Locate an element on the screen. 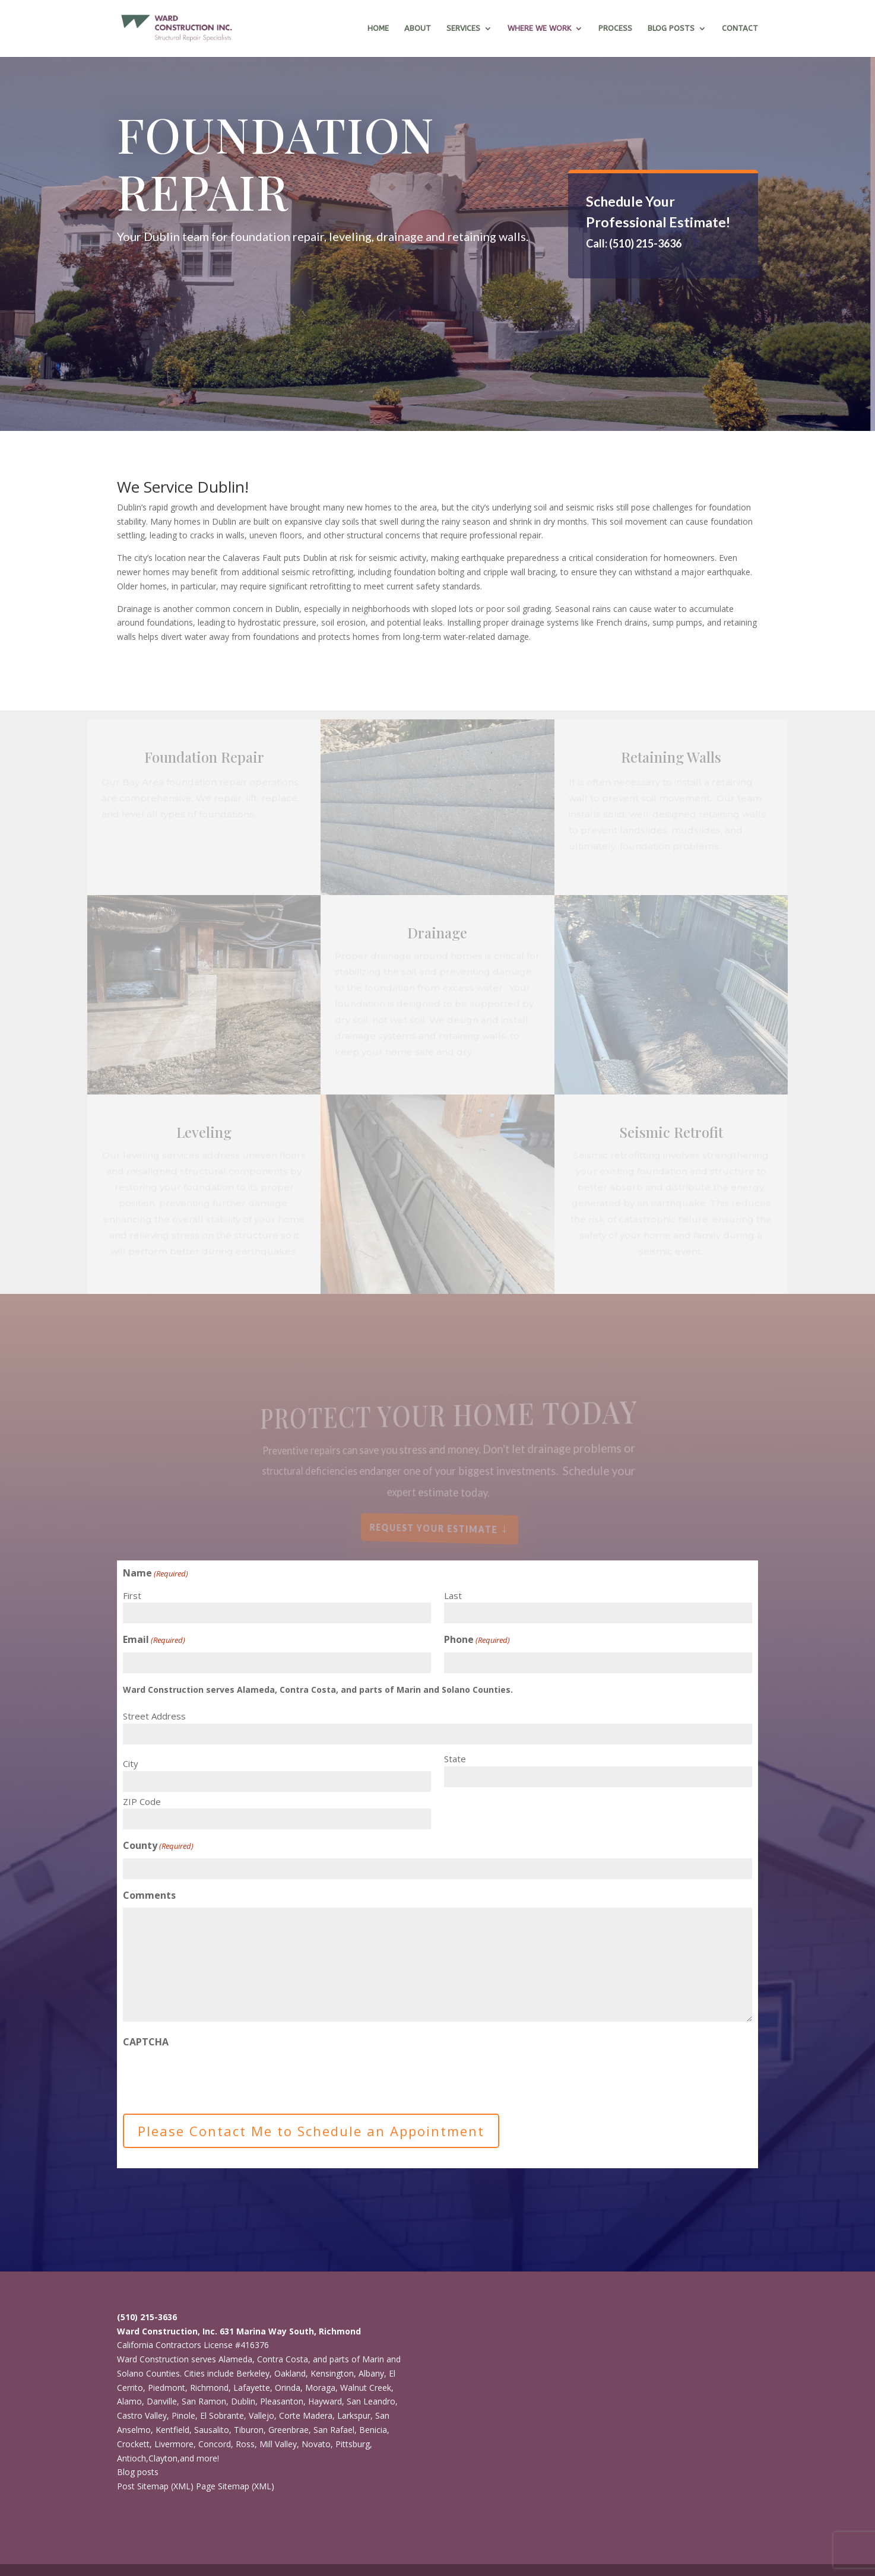  Blog Posts is located at coordinates (671, 28).